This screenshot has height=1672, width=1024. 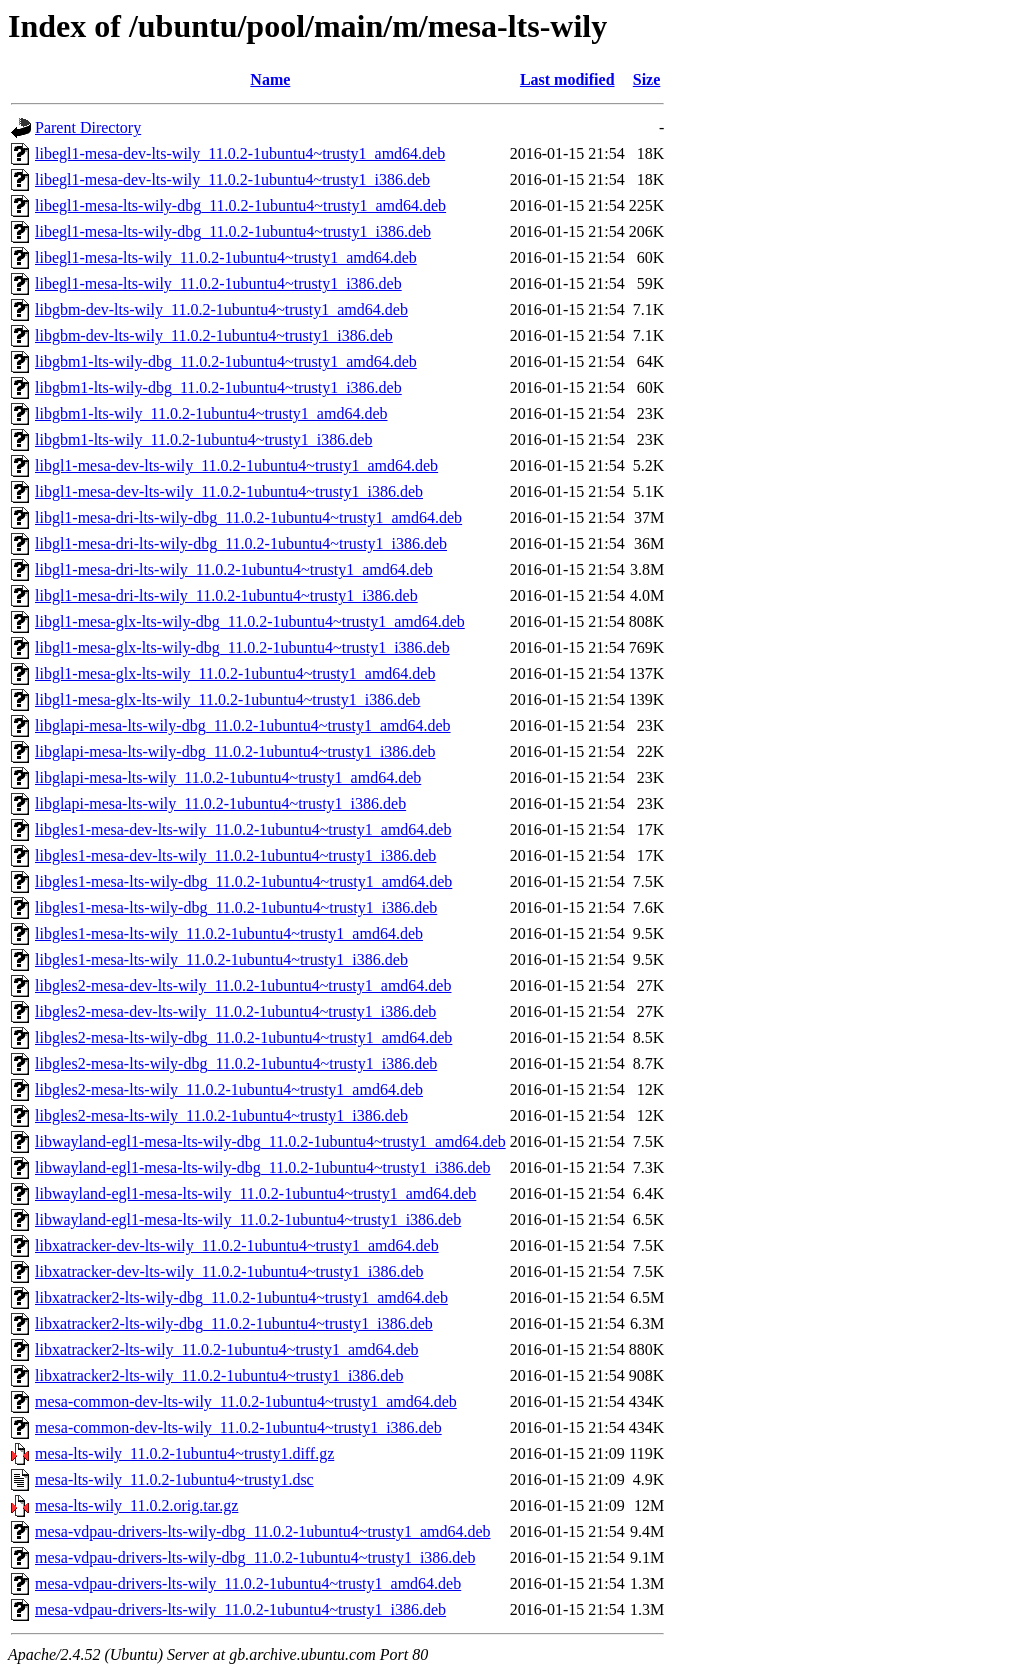 I want to click on libgles1-mesa-lts-wily-dbg_11.0.2-1ubuntu4~trusty1_amd64.deb, so click(x=243, y=881).